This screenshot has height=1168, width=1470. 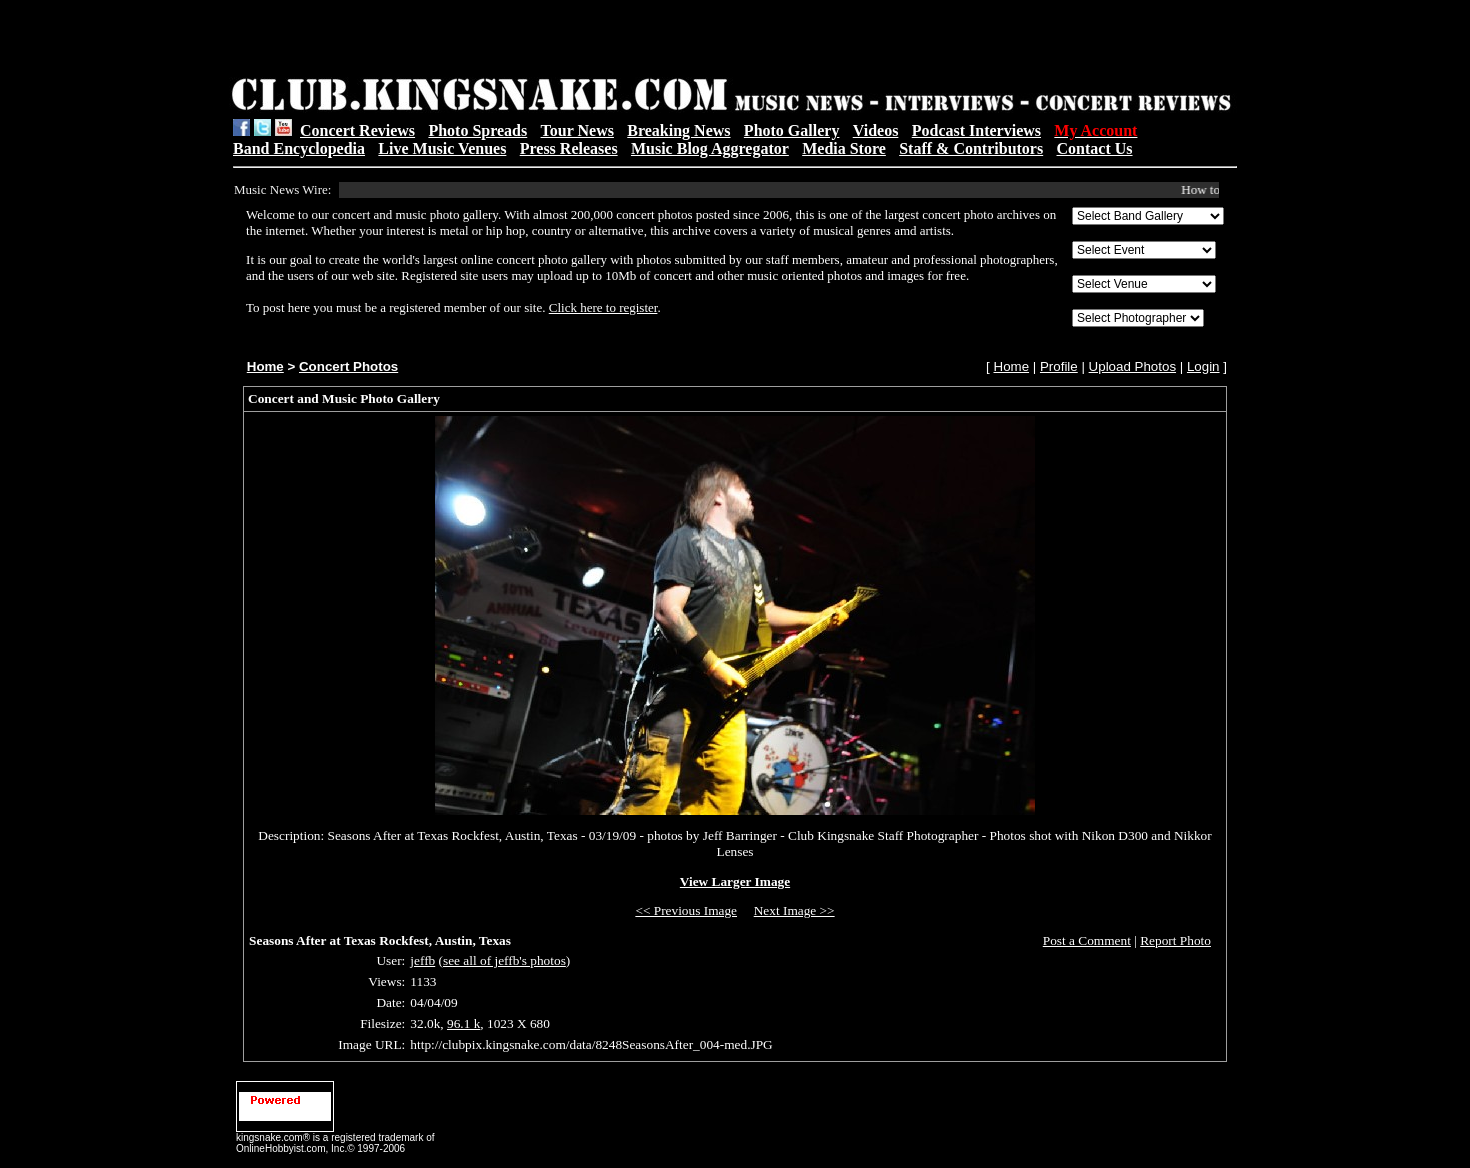 I want to click on Post a Comment, so click(x=1087, y=940).